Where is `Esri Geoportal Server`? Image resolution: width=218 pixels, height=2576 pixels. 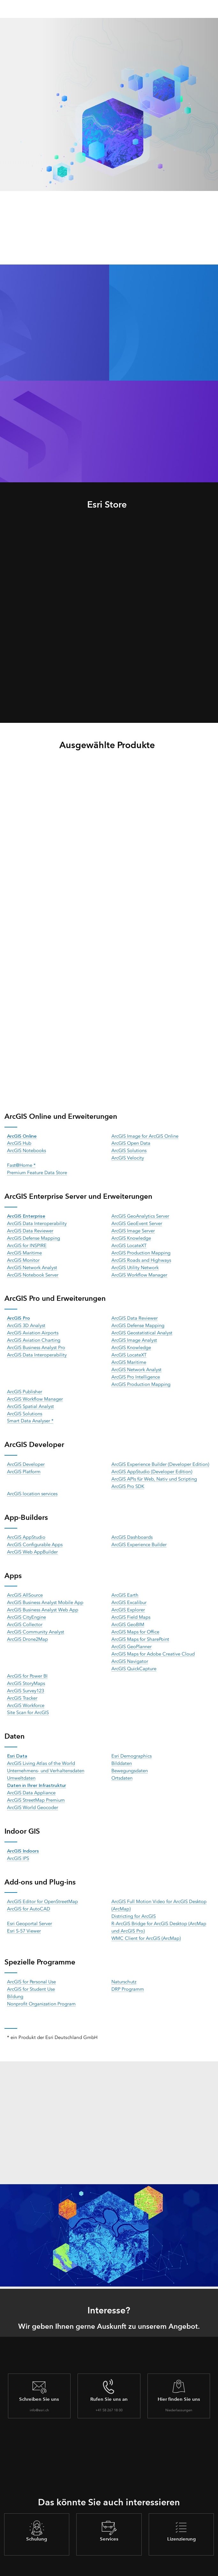
Esri Geoportal Server is located at coordinates (30, 1907).